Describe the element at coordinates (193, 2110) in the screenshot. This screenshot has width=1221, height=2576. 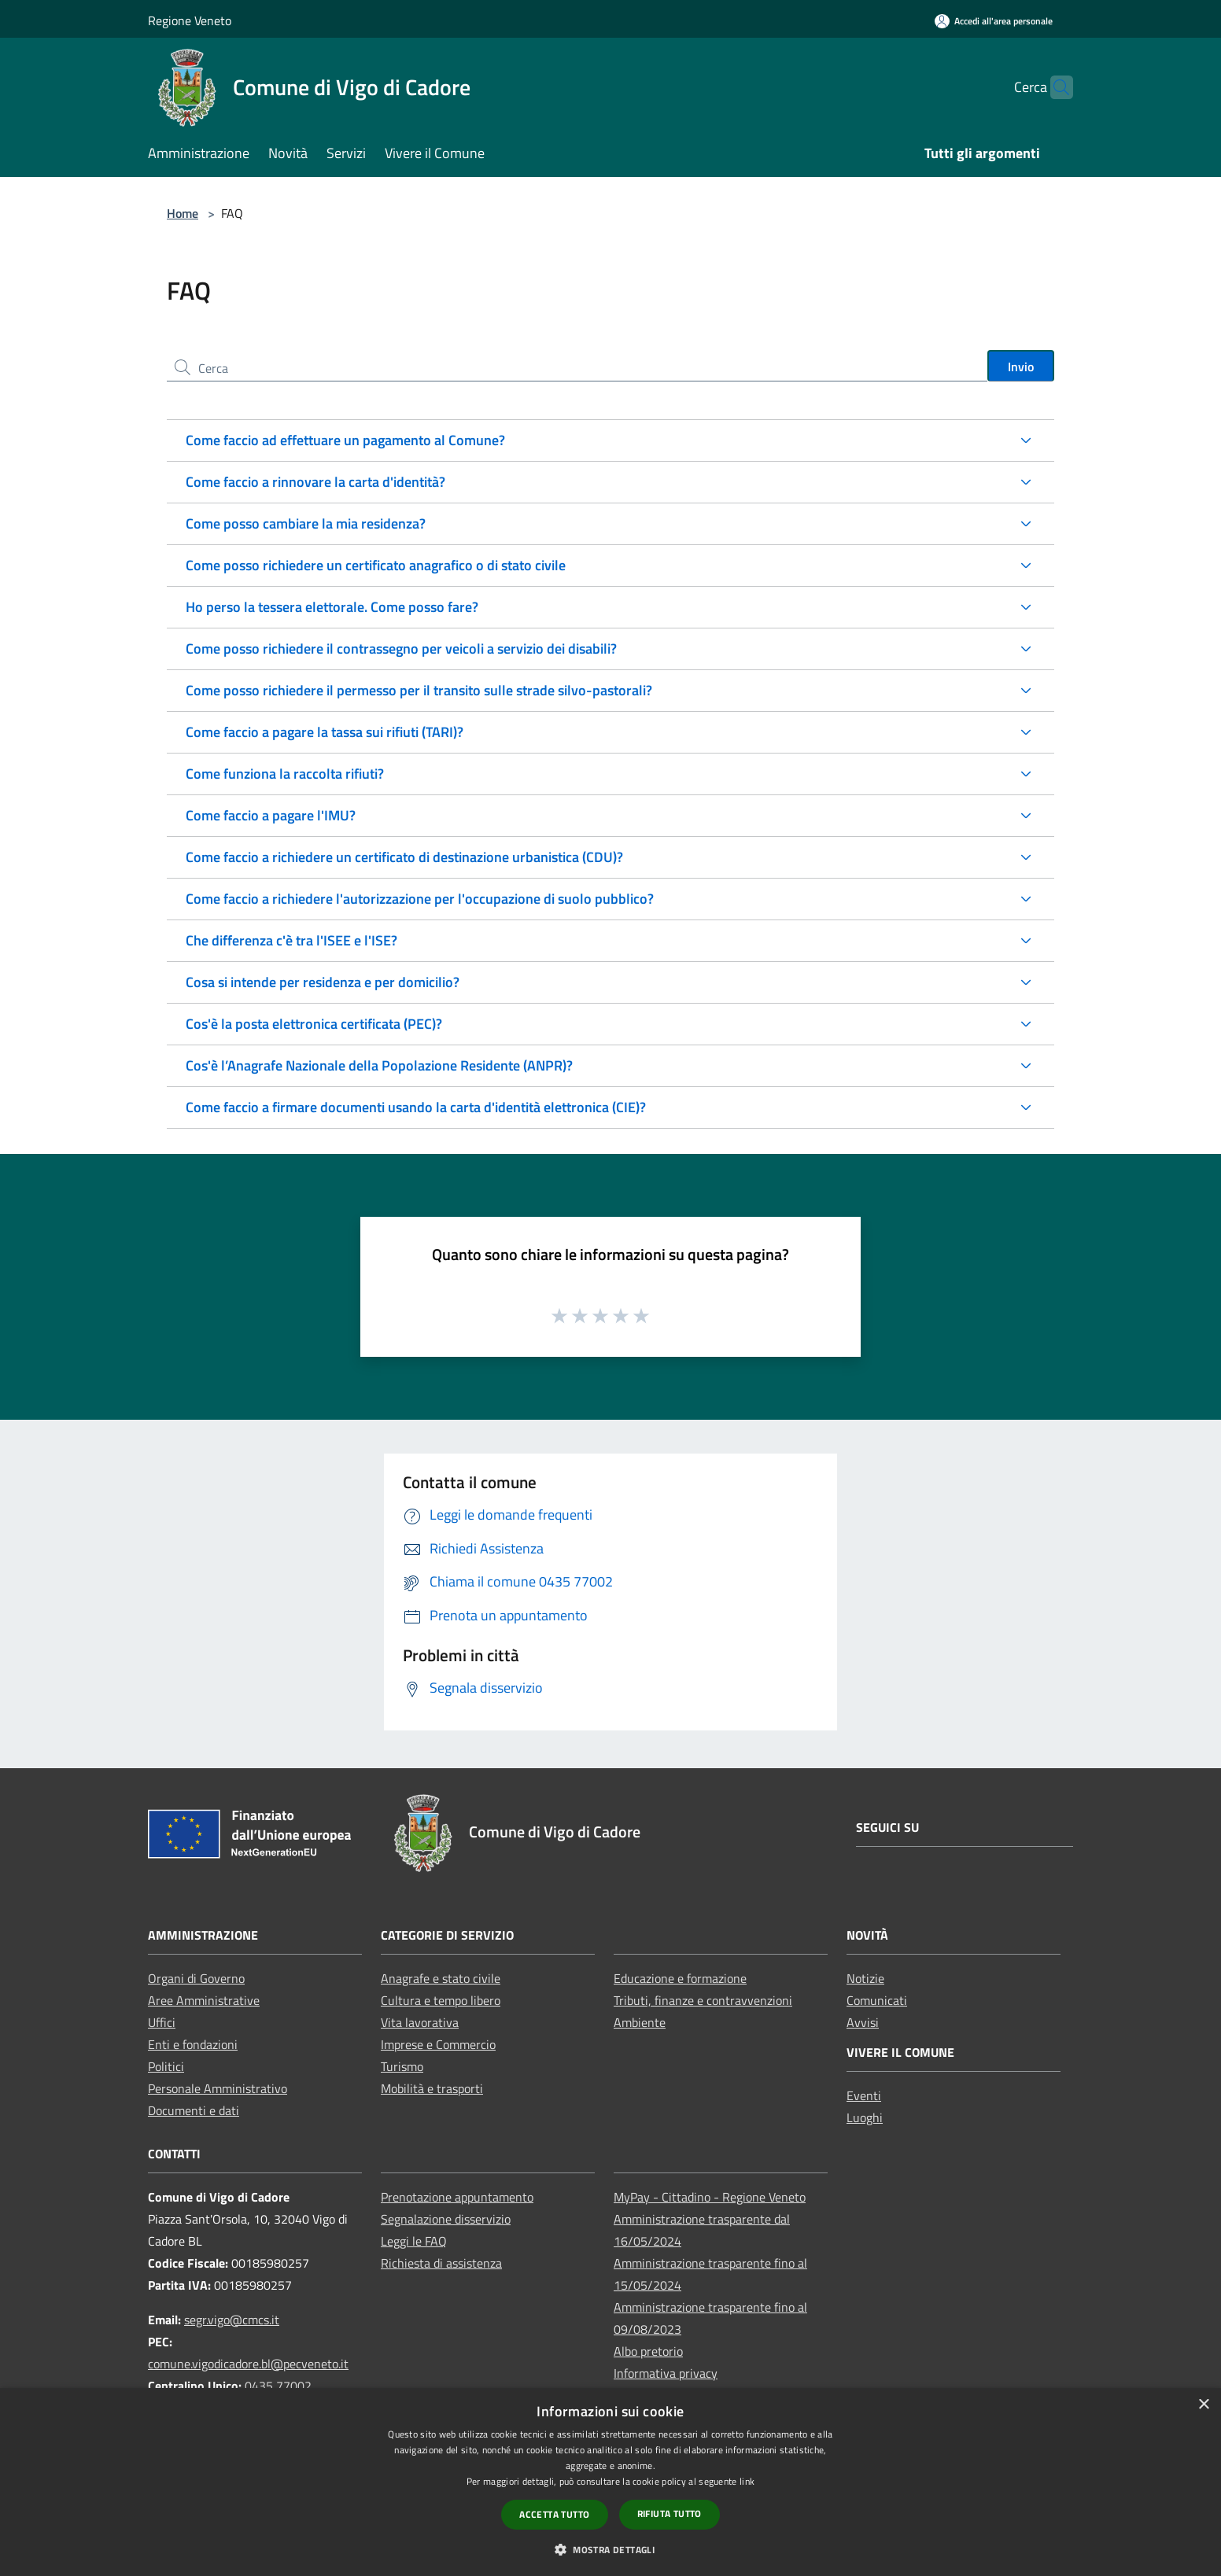
I see `Documenti e dati` at that location.